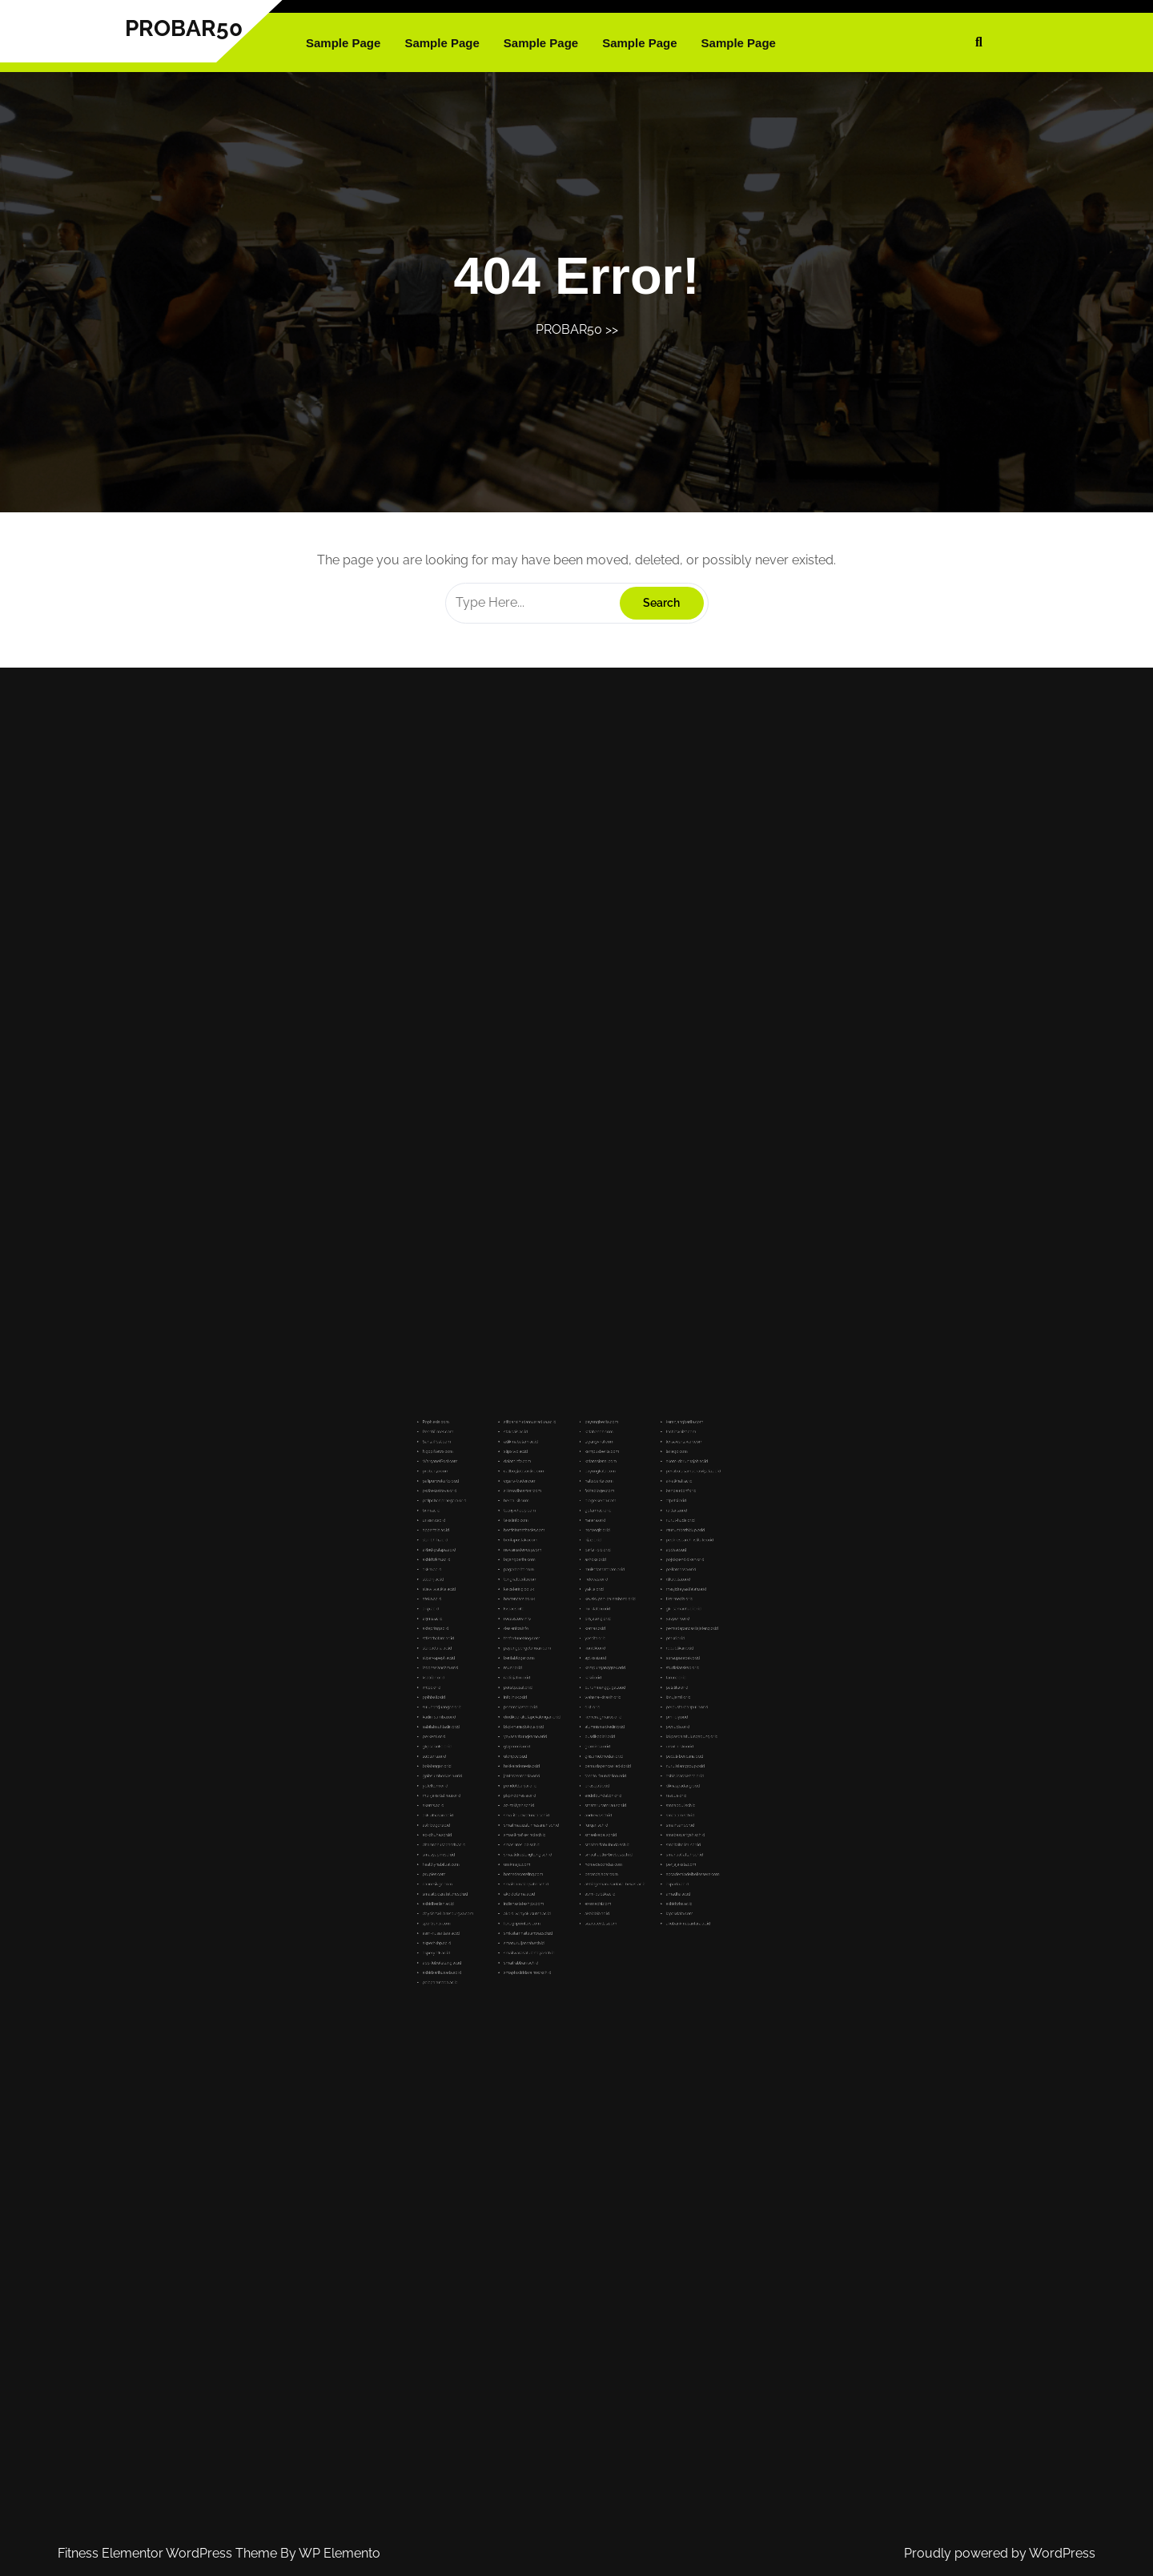  I want to click on RecehTimes.com, so click(515, 1578).